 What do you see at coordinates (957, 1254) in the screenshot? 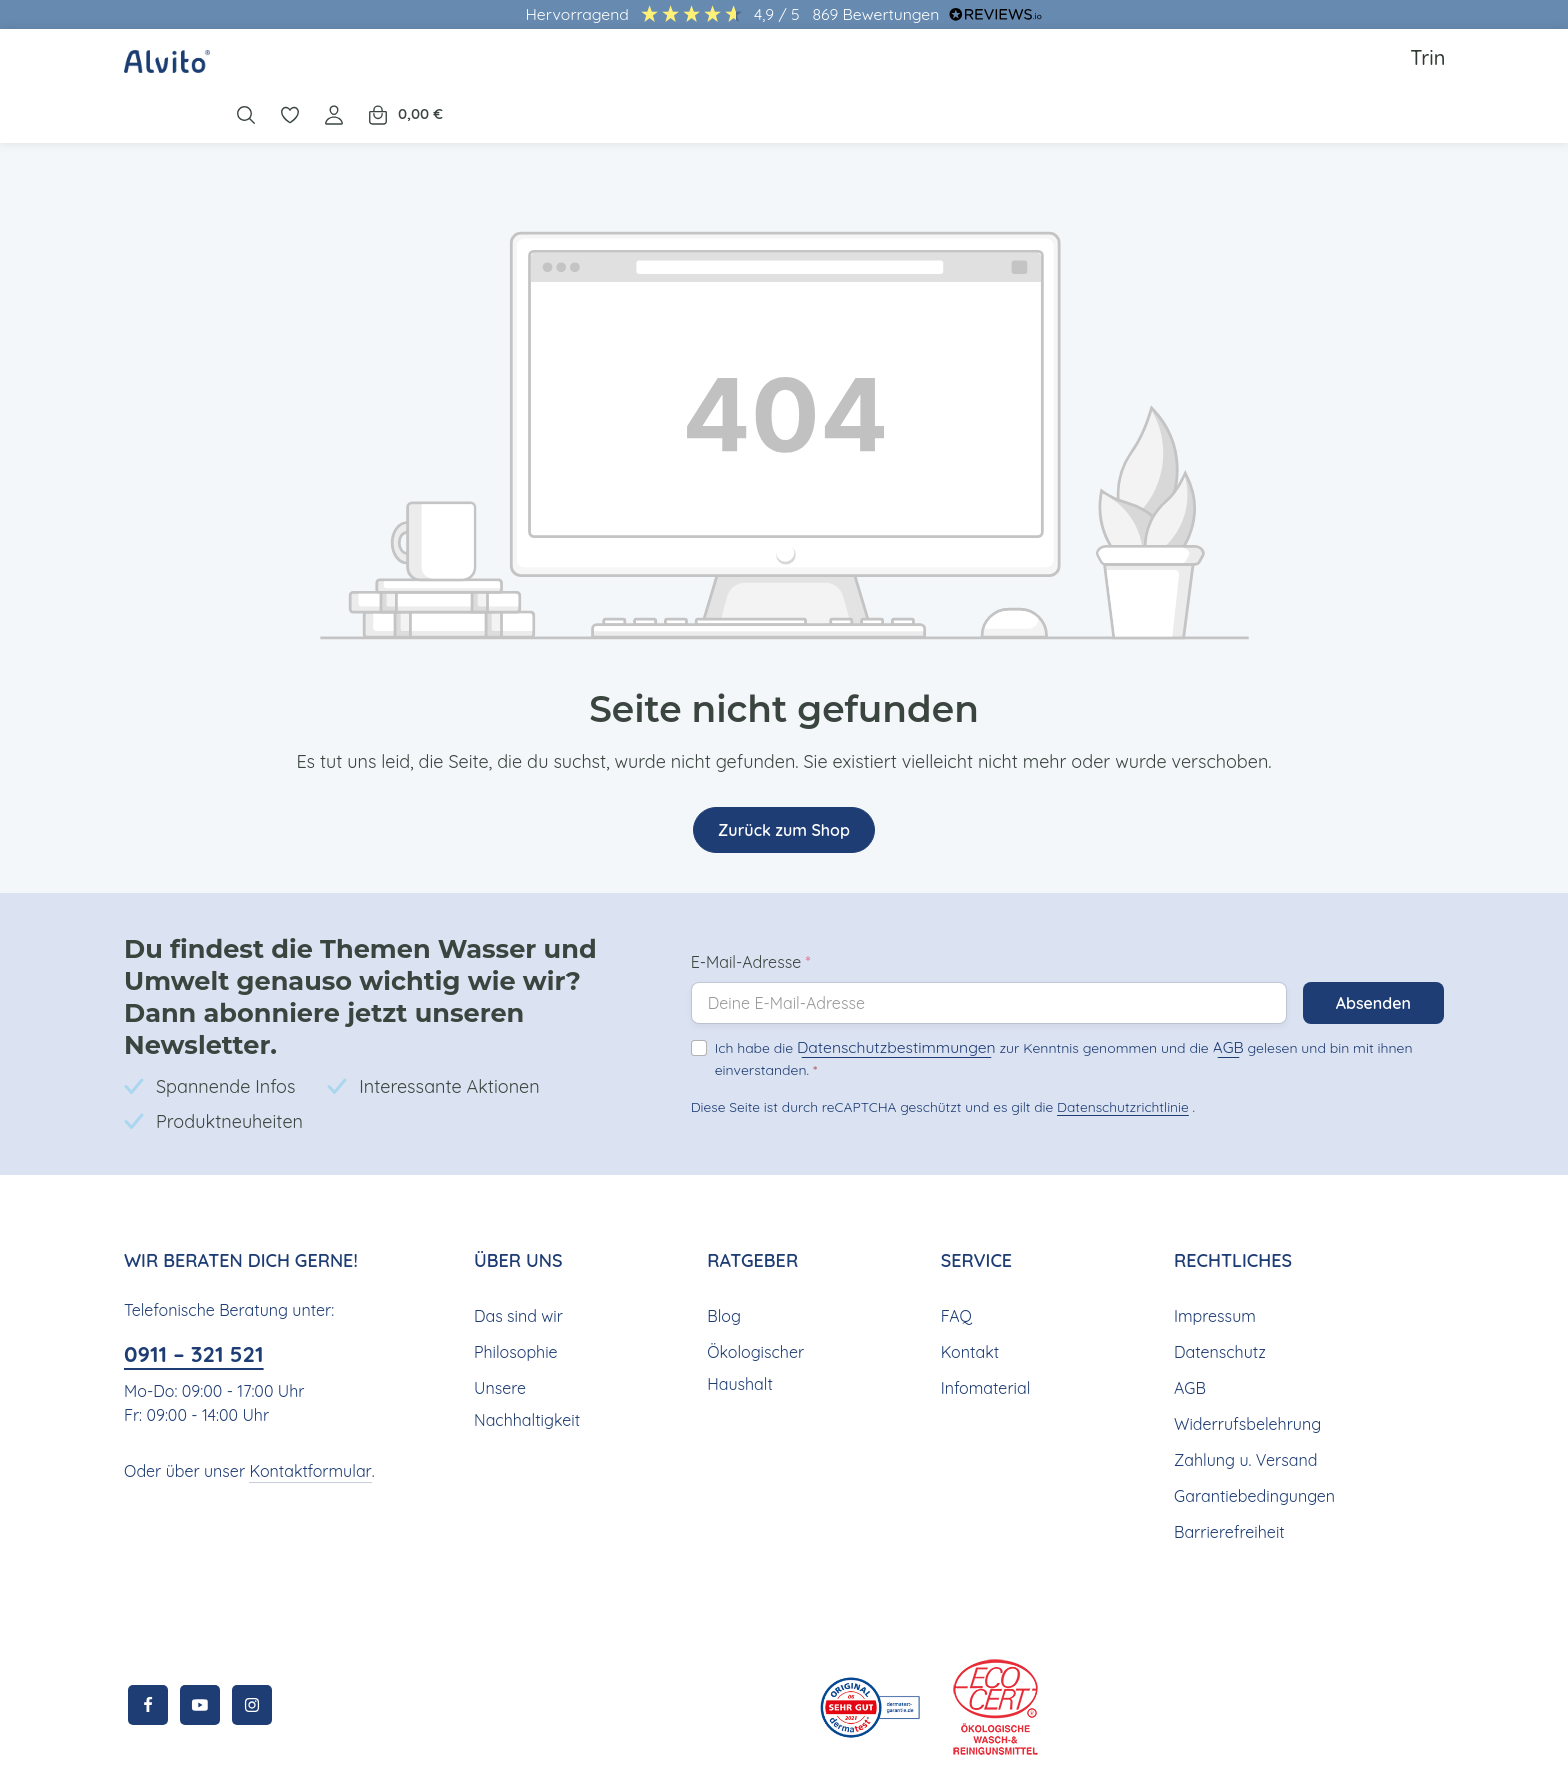
I see `FAQ` at bounding box center [957, 1254].